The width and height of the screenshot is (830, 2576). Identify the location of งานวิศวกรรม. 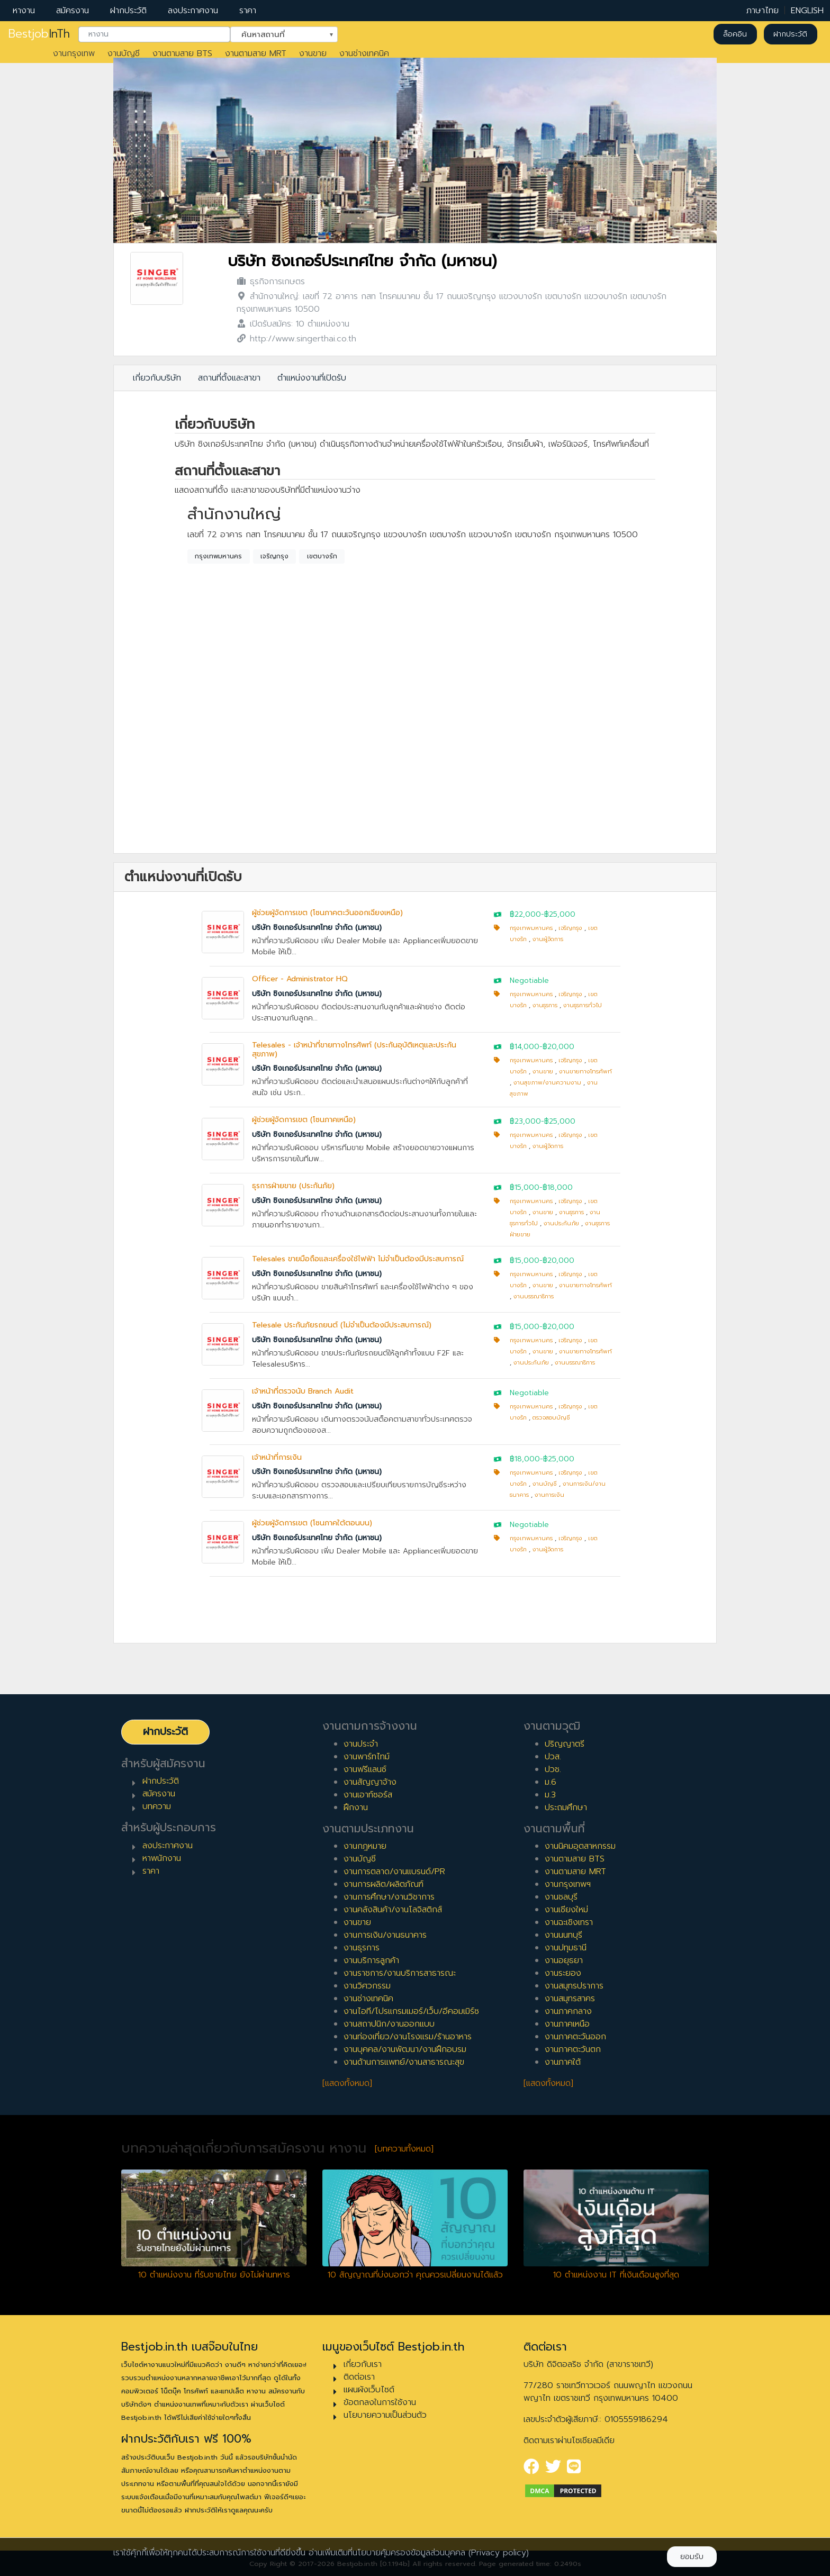
(367, 1986).